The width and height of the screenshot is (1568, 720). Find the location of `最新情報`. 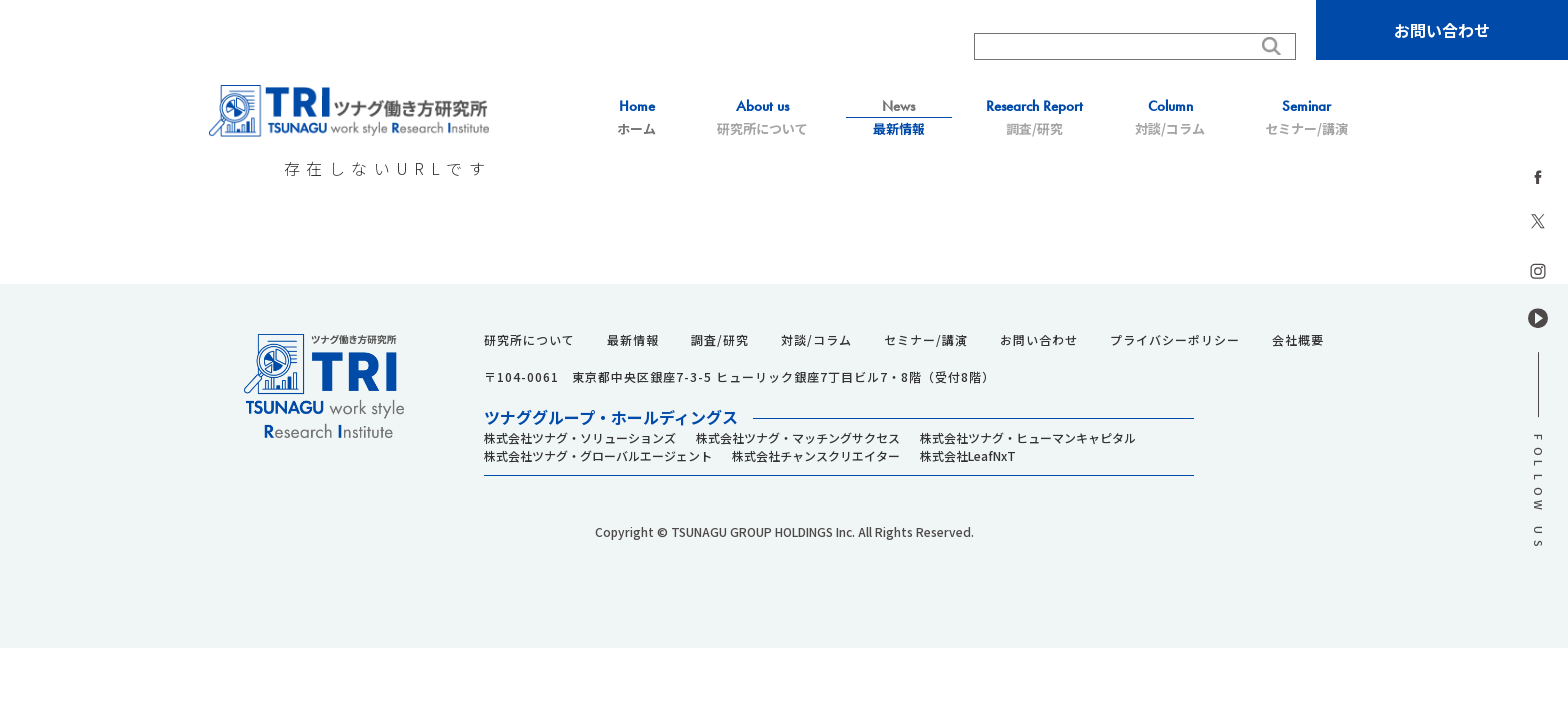

最新情報 is located at coordinates (899, 117).